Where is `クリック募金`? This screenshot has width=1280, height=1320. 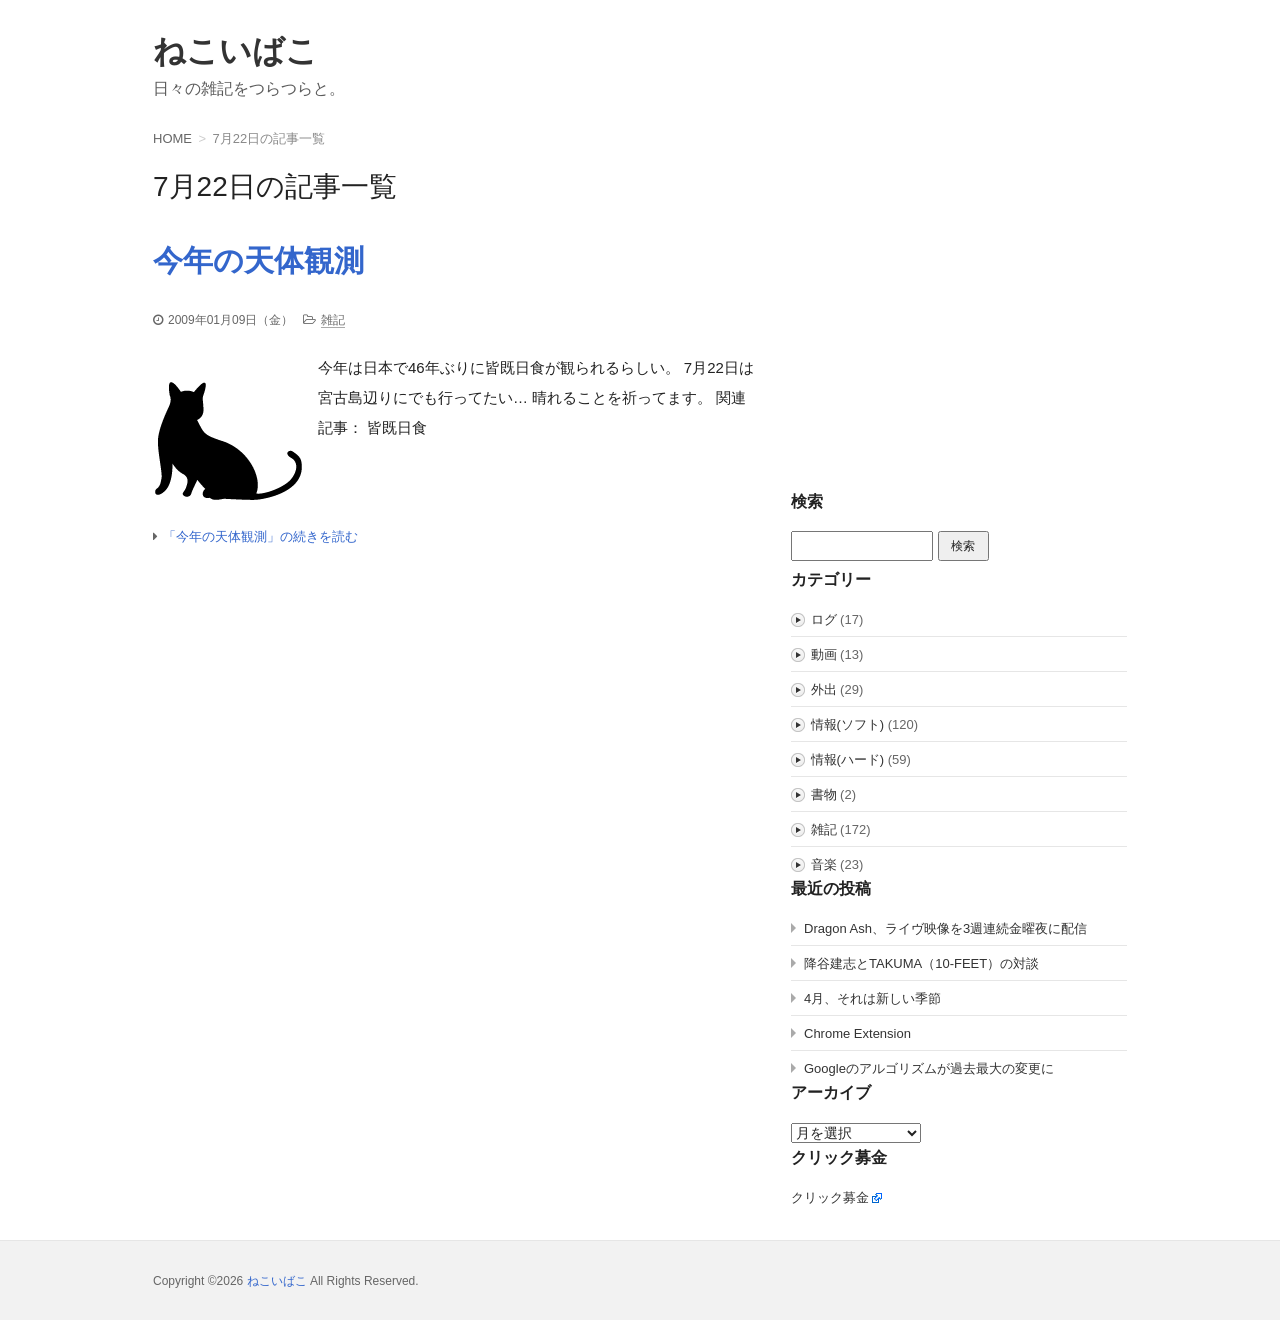
クリック募金 is located at coordinates (830, 1197).